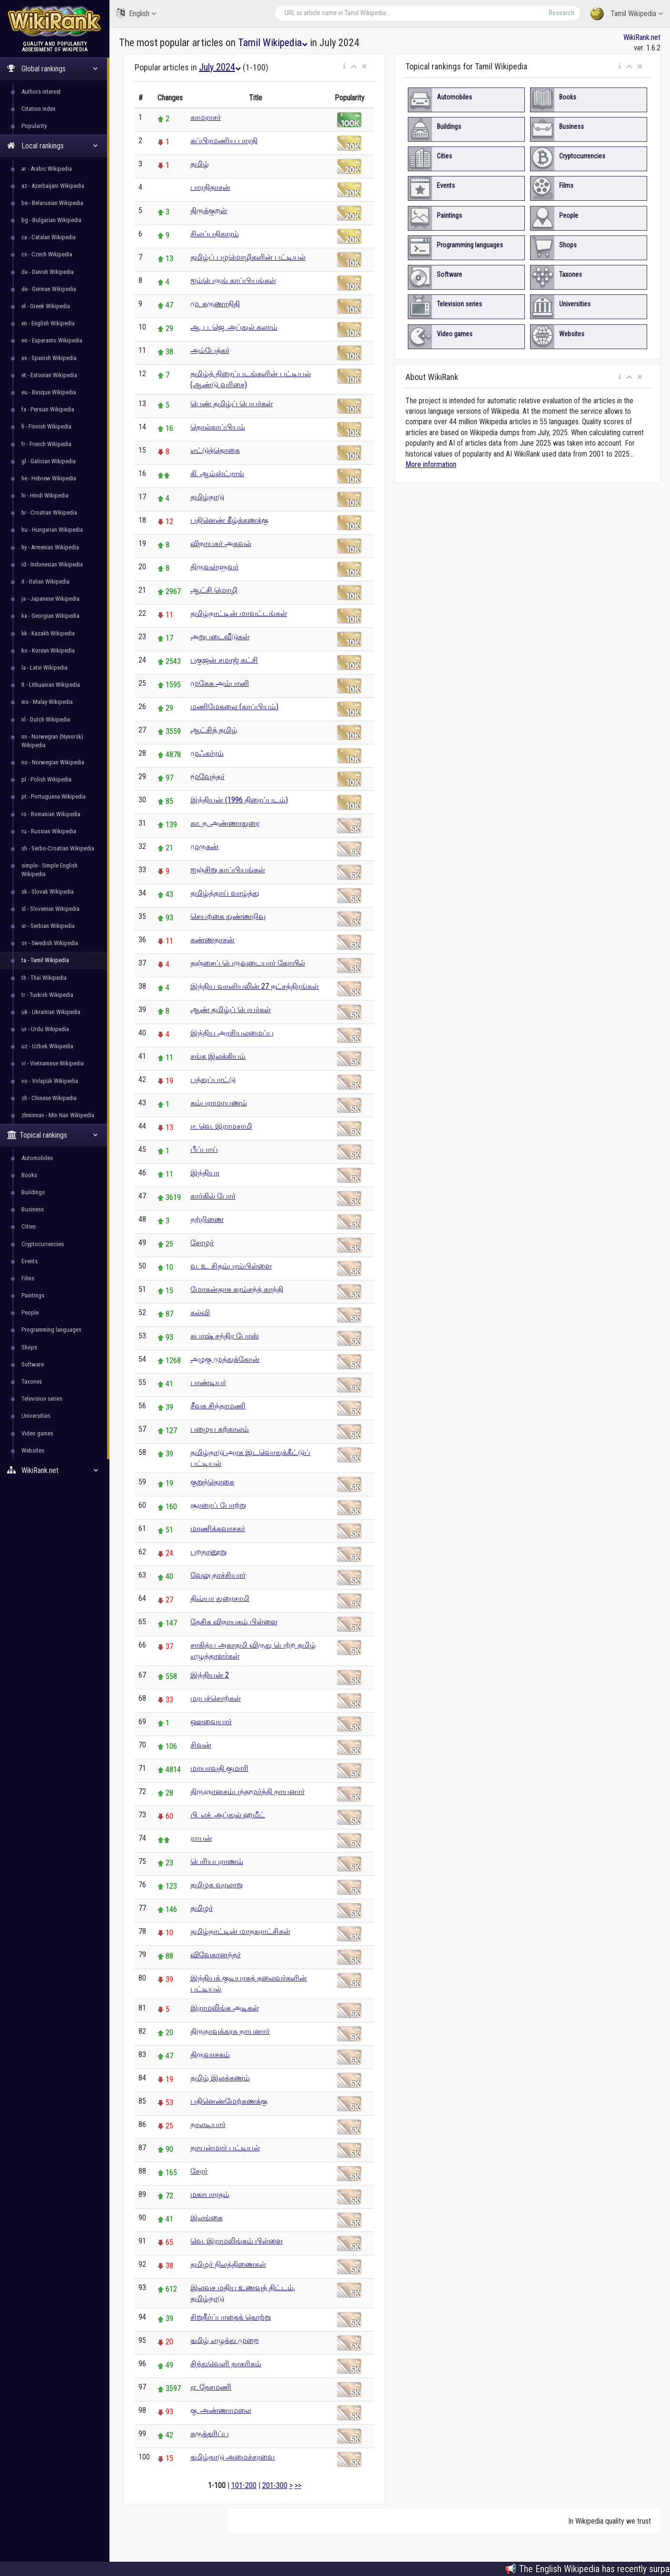  I want to click on நாலடியார், so click(208, 2124).